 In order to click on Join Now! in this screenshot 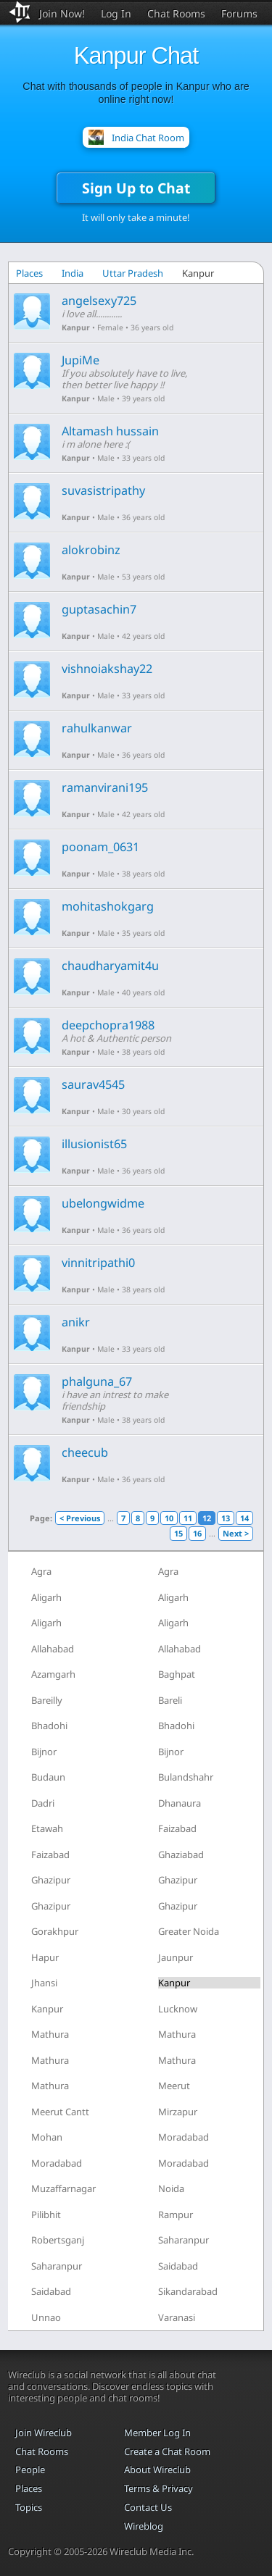, I will do `click(62, 13)`.